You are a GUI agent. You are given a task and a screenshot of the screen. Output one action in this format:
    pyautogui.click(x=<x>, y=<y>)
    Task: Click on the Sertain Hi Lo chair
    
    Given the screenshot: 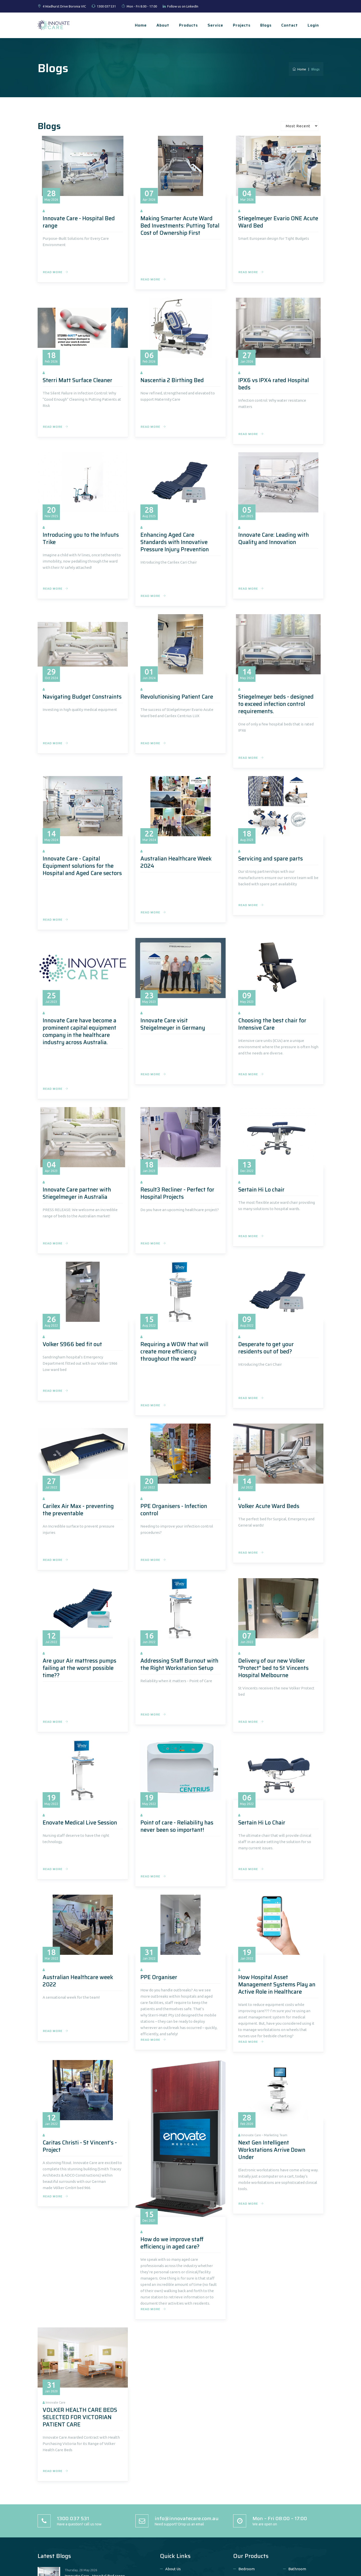 What is the action you would take?
    pyautogui.click(x=261, y=1189)
    